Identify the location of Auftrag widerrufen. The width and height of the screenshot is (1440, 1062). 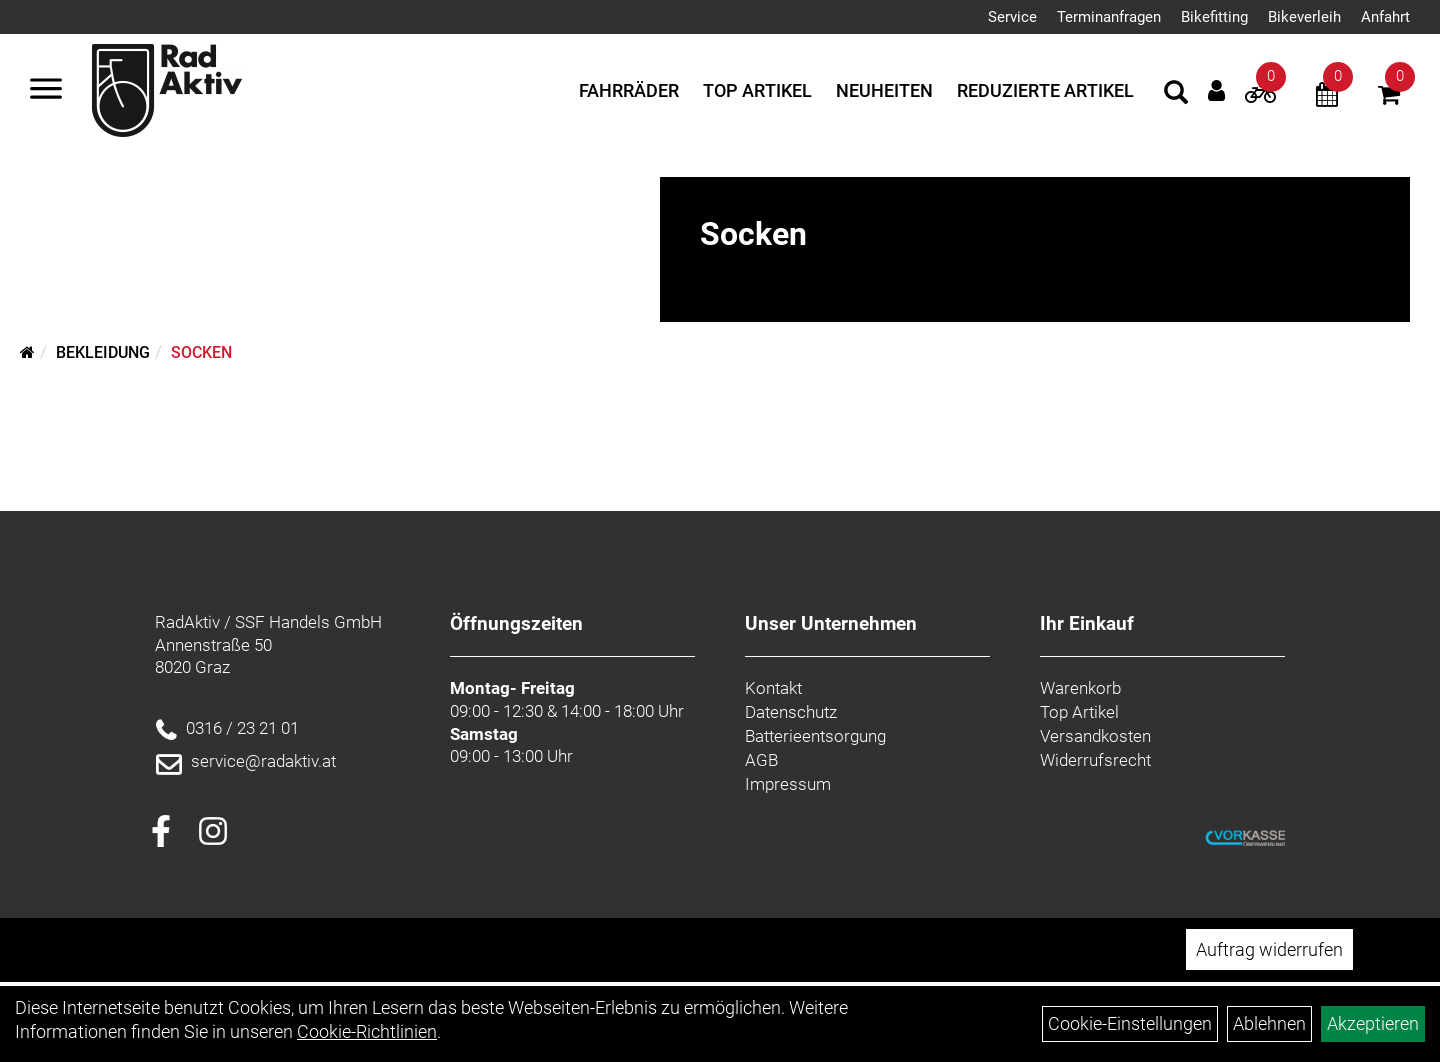
(1269, 949).